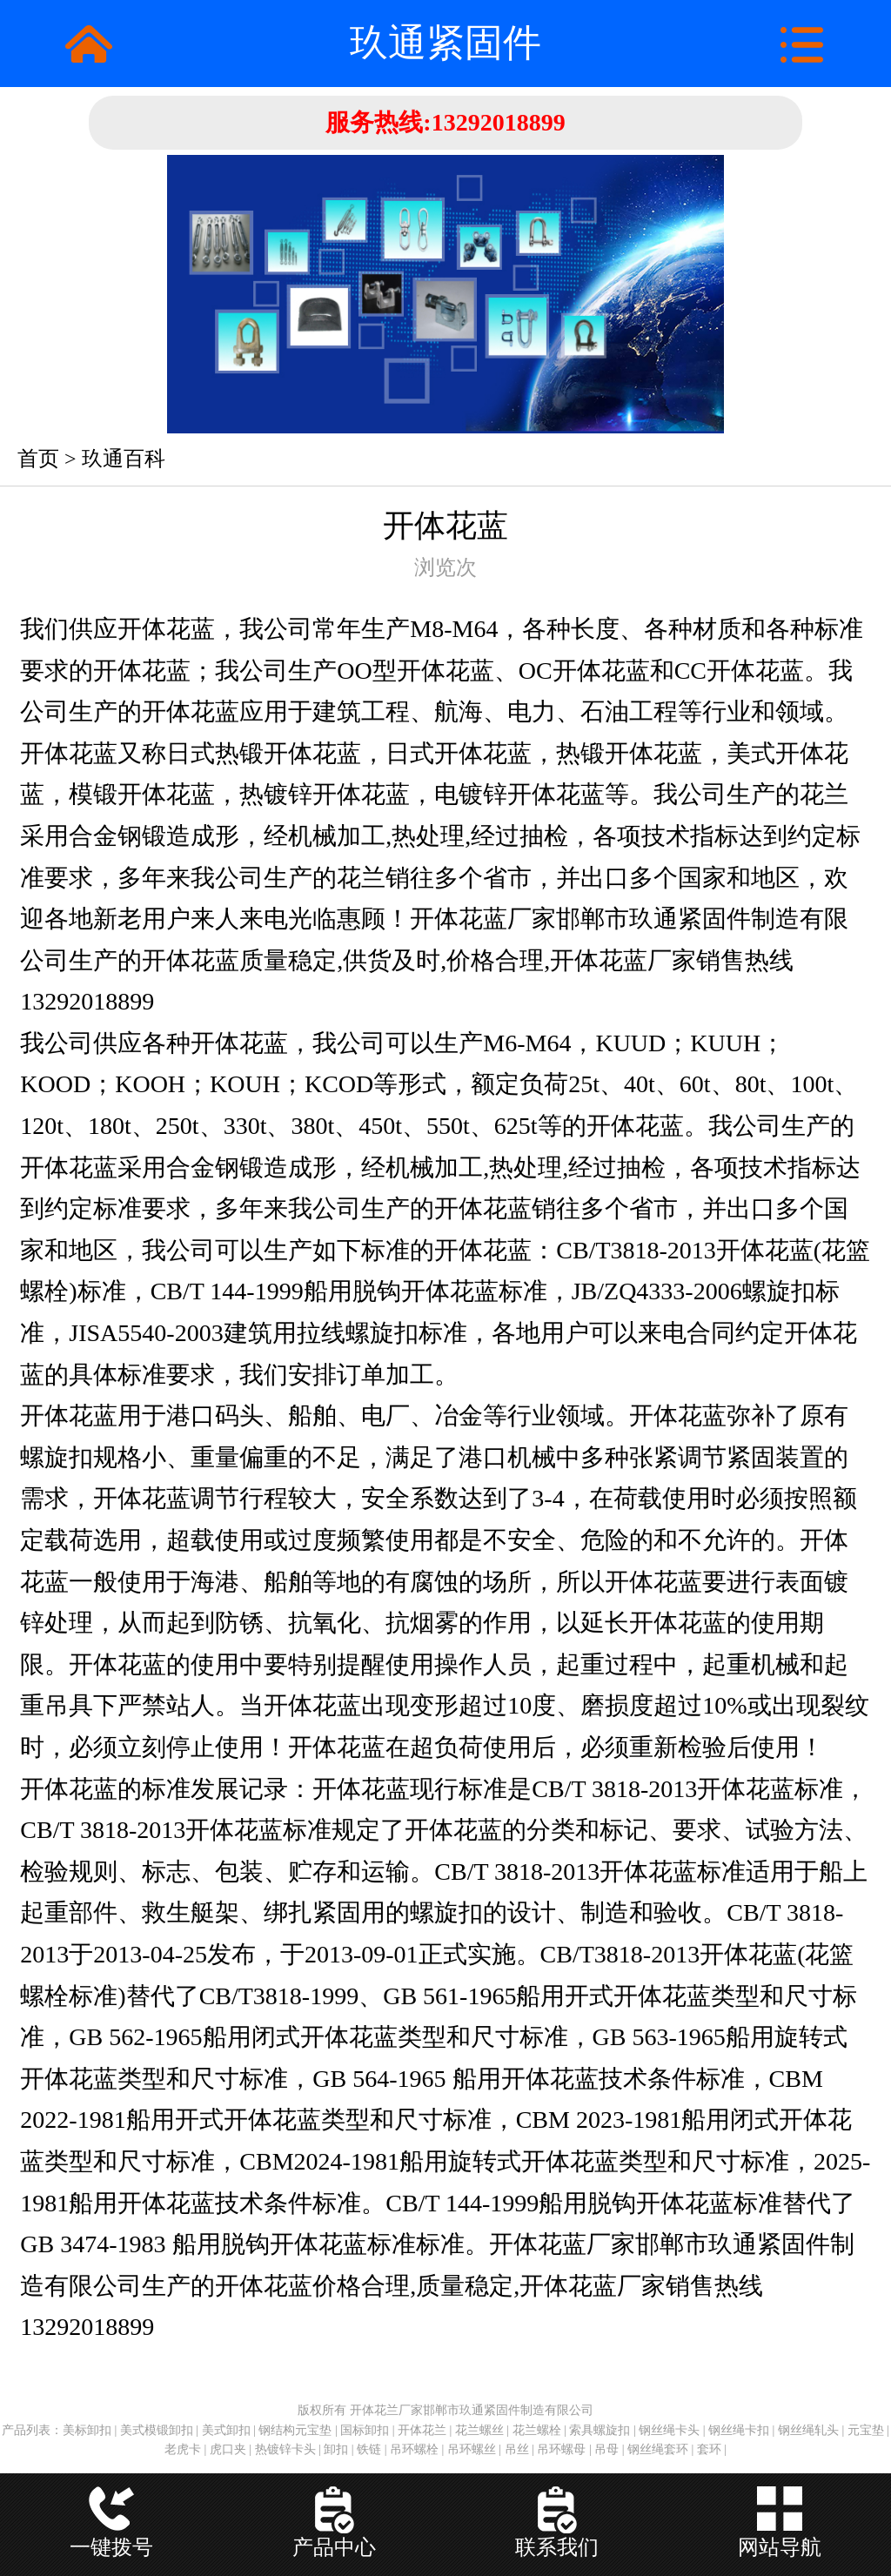  What do you see at coordinates (561, 2449) in the screenshot?
I see `吊环螺母` at bounding box center [561, 2449].